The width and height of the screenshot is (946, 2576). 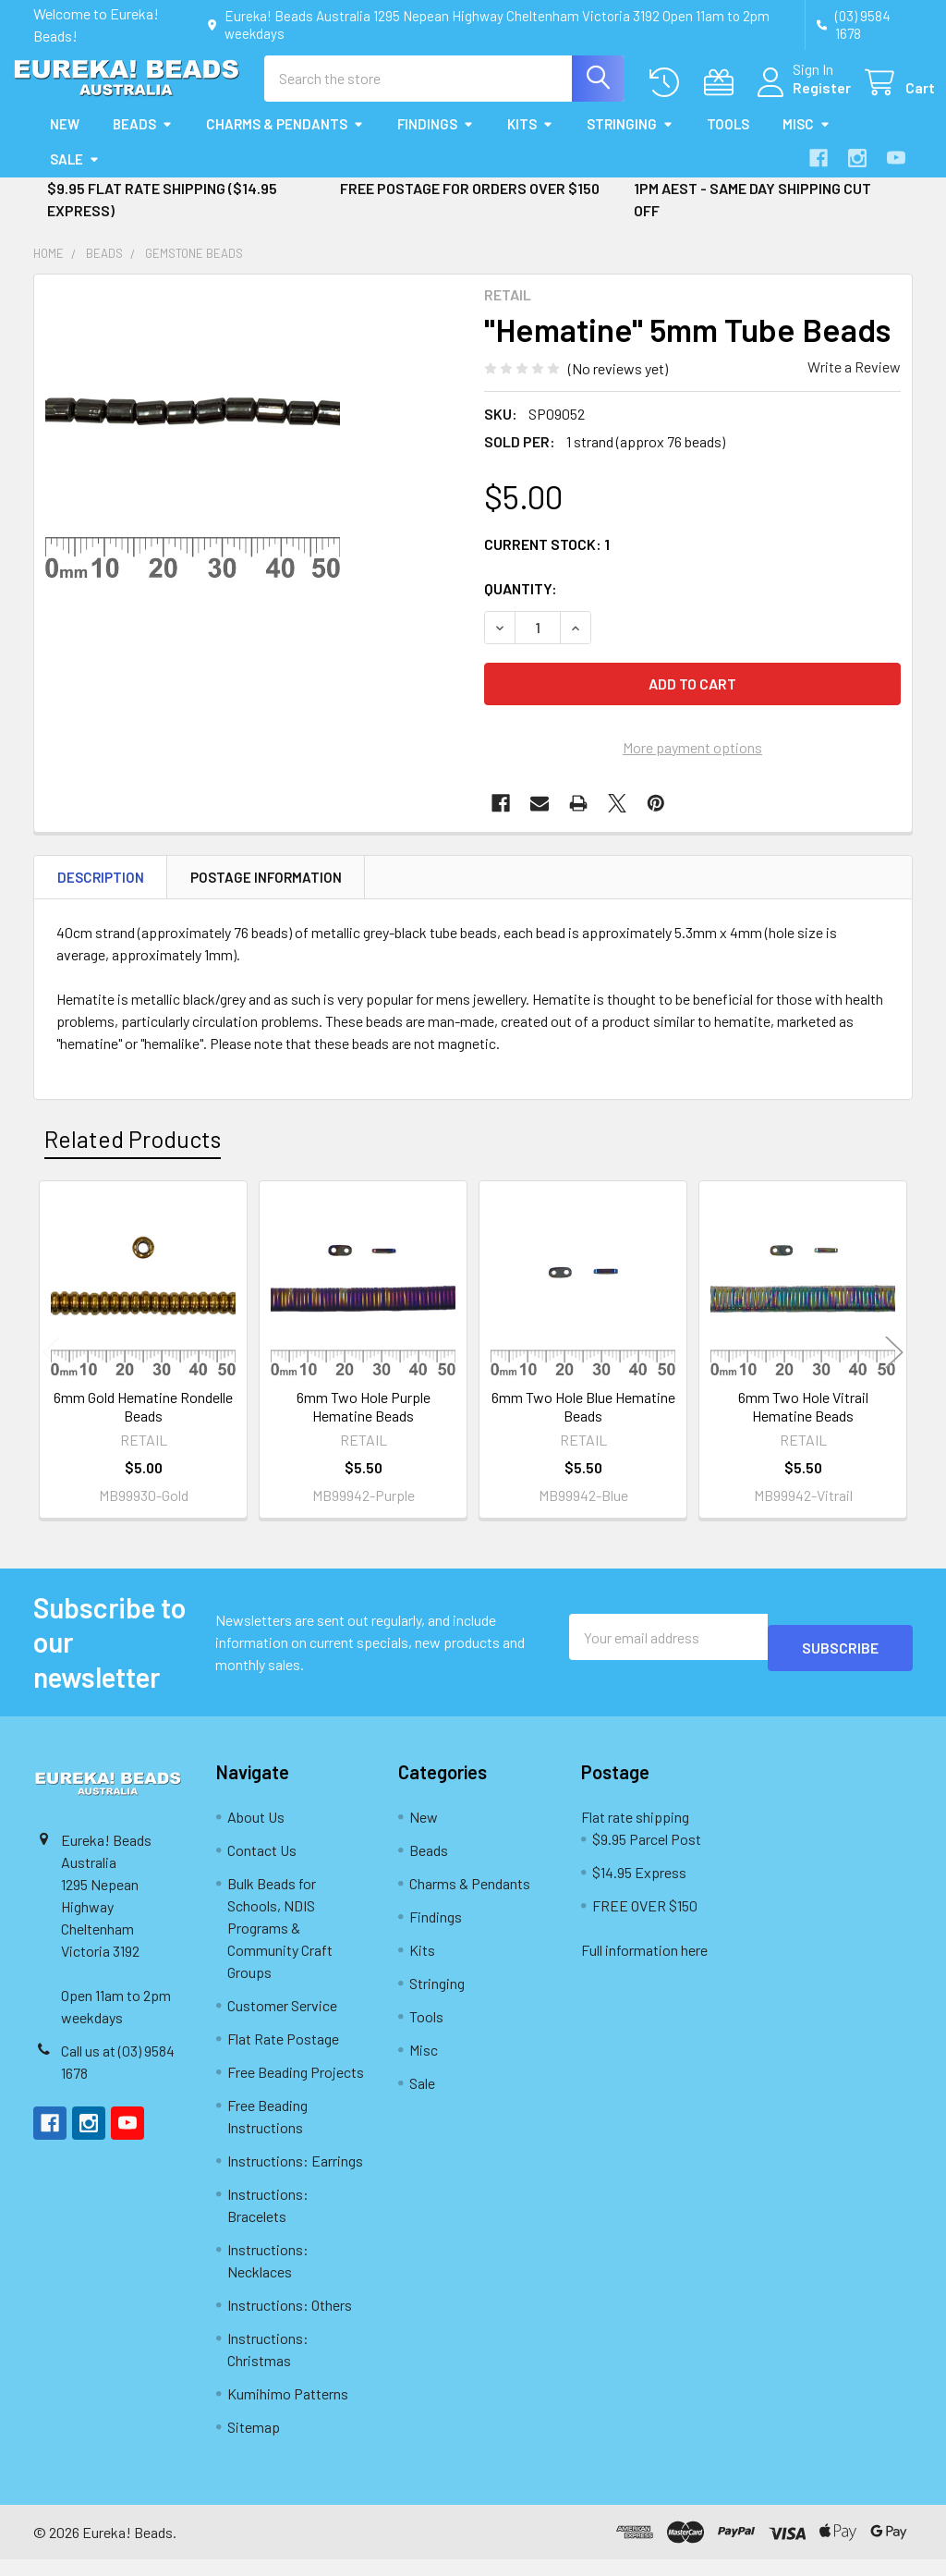 What do you see at coordinates (364, 1423) in the screenshot?
I see `6mm Two Hole Purple Hematine Beads` at bounding box center [364, 1423].